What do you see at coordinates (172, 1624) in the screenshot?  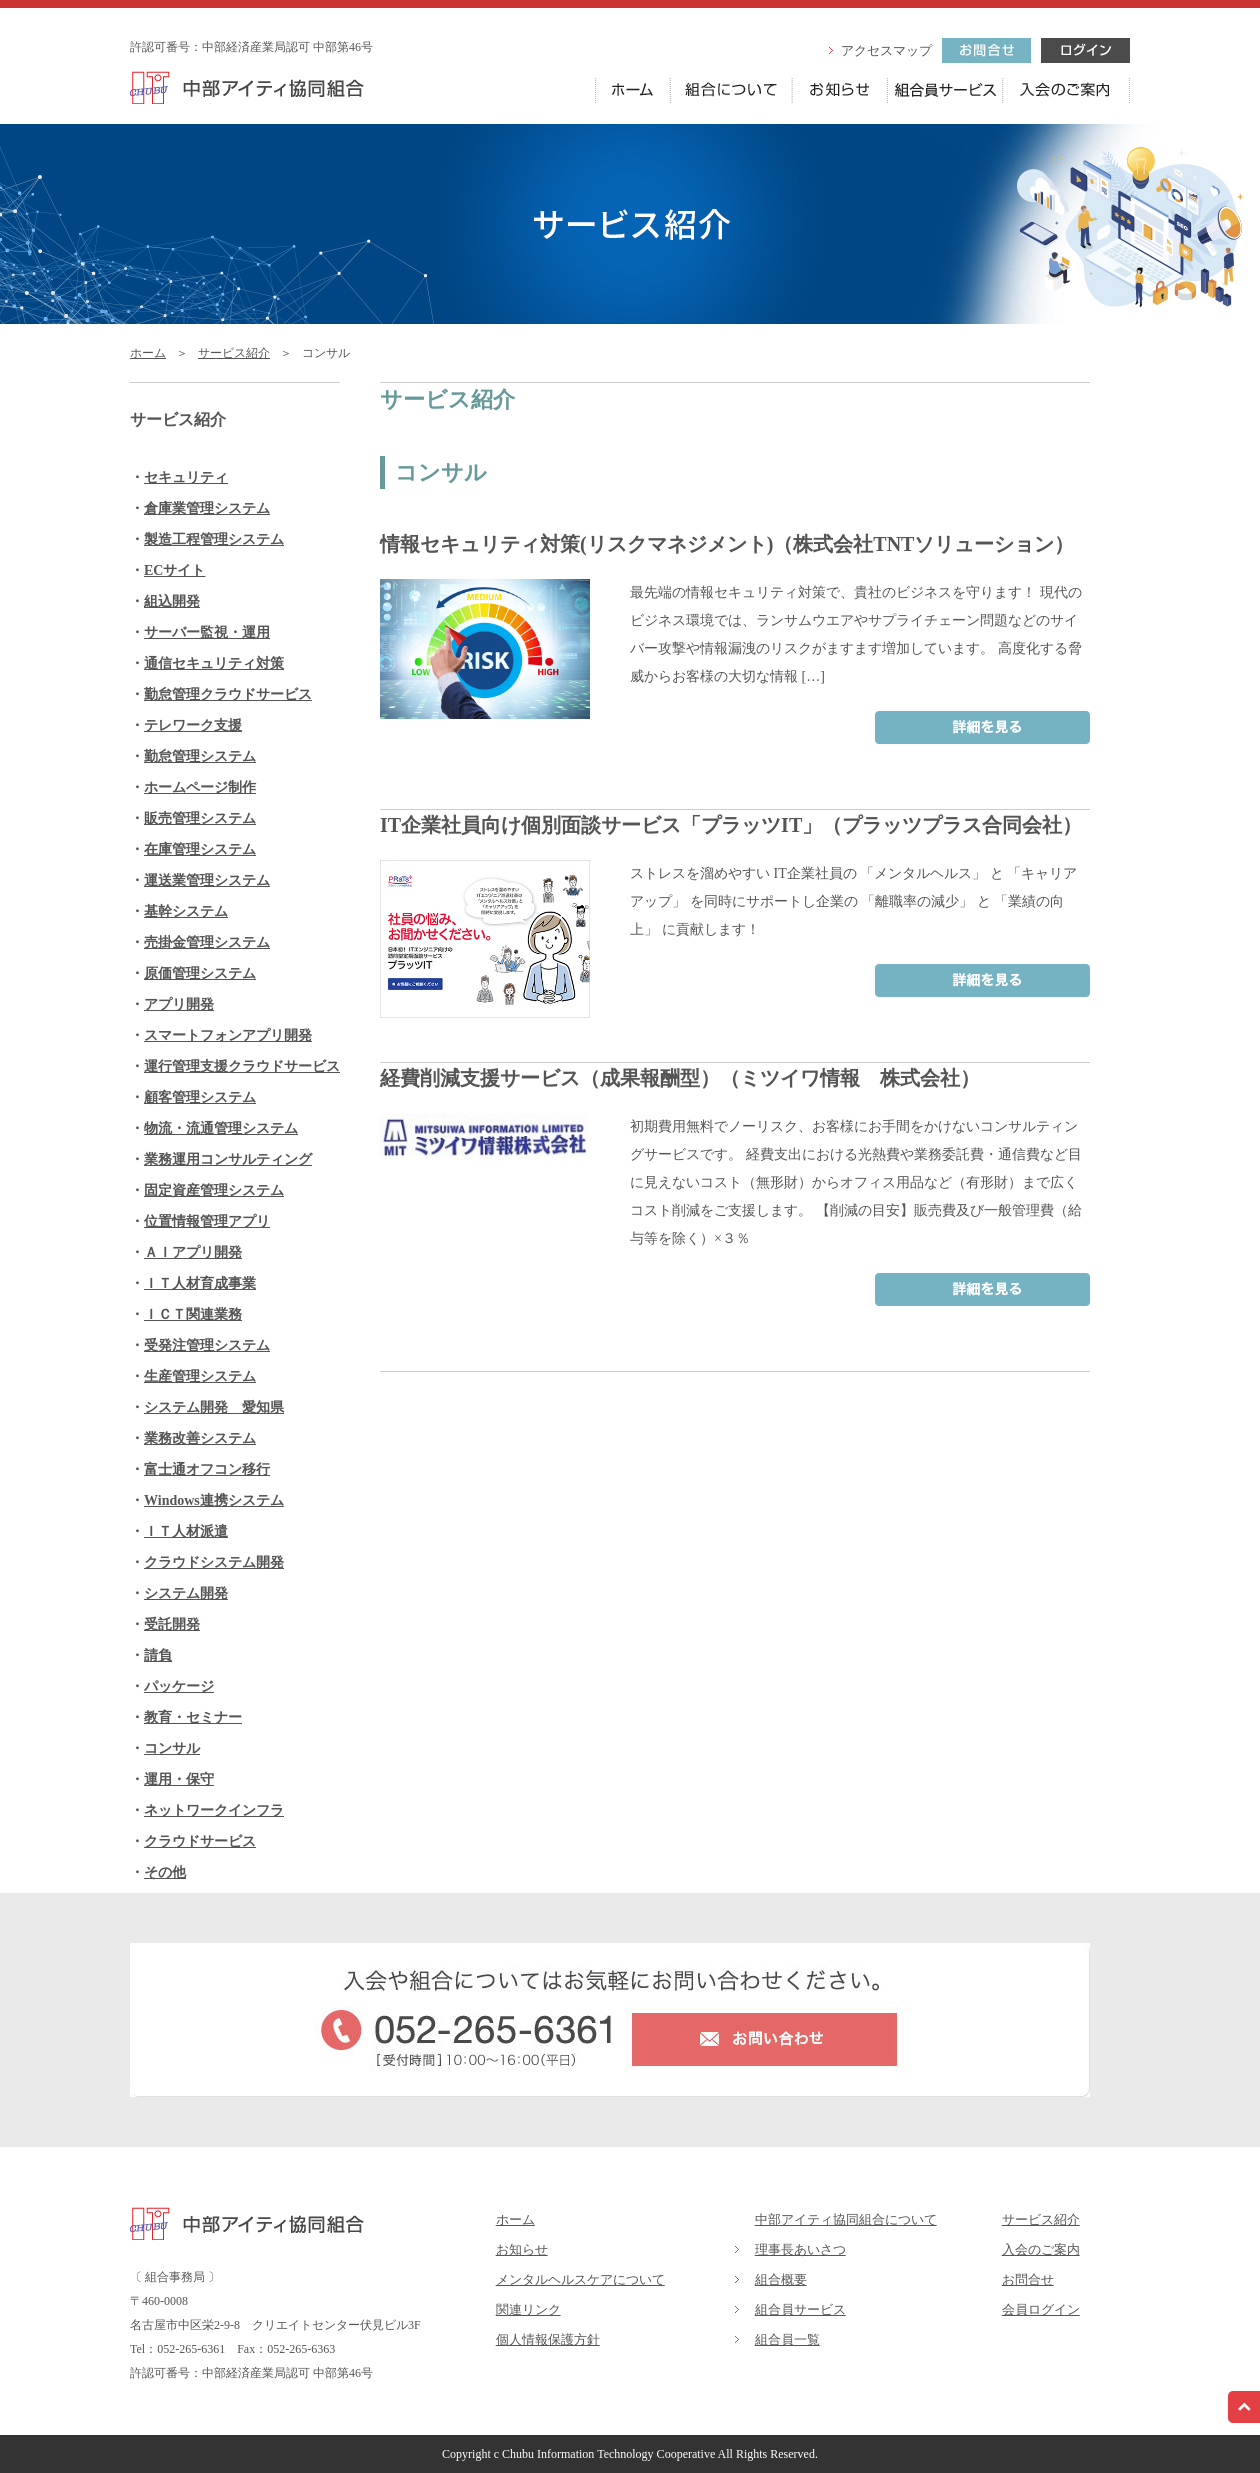 I see `受託開発` at bounding box center [172, 1624].